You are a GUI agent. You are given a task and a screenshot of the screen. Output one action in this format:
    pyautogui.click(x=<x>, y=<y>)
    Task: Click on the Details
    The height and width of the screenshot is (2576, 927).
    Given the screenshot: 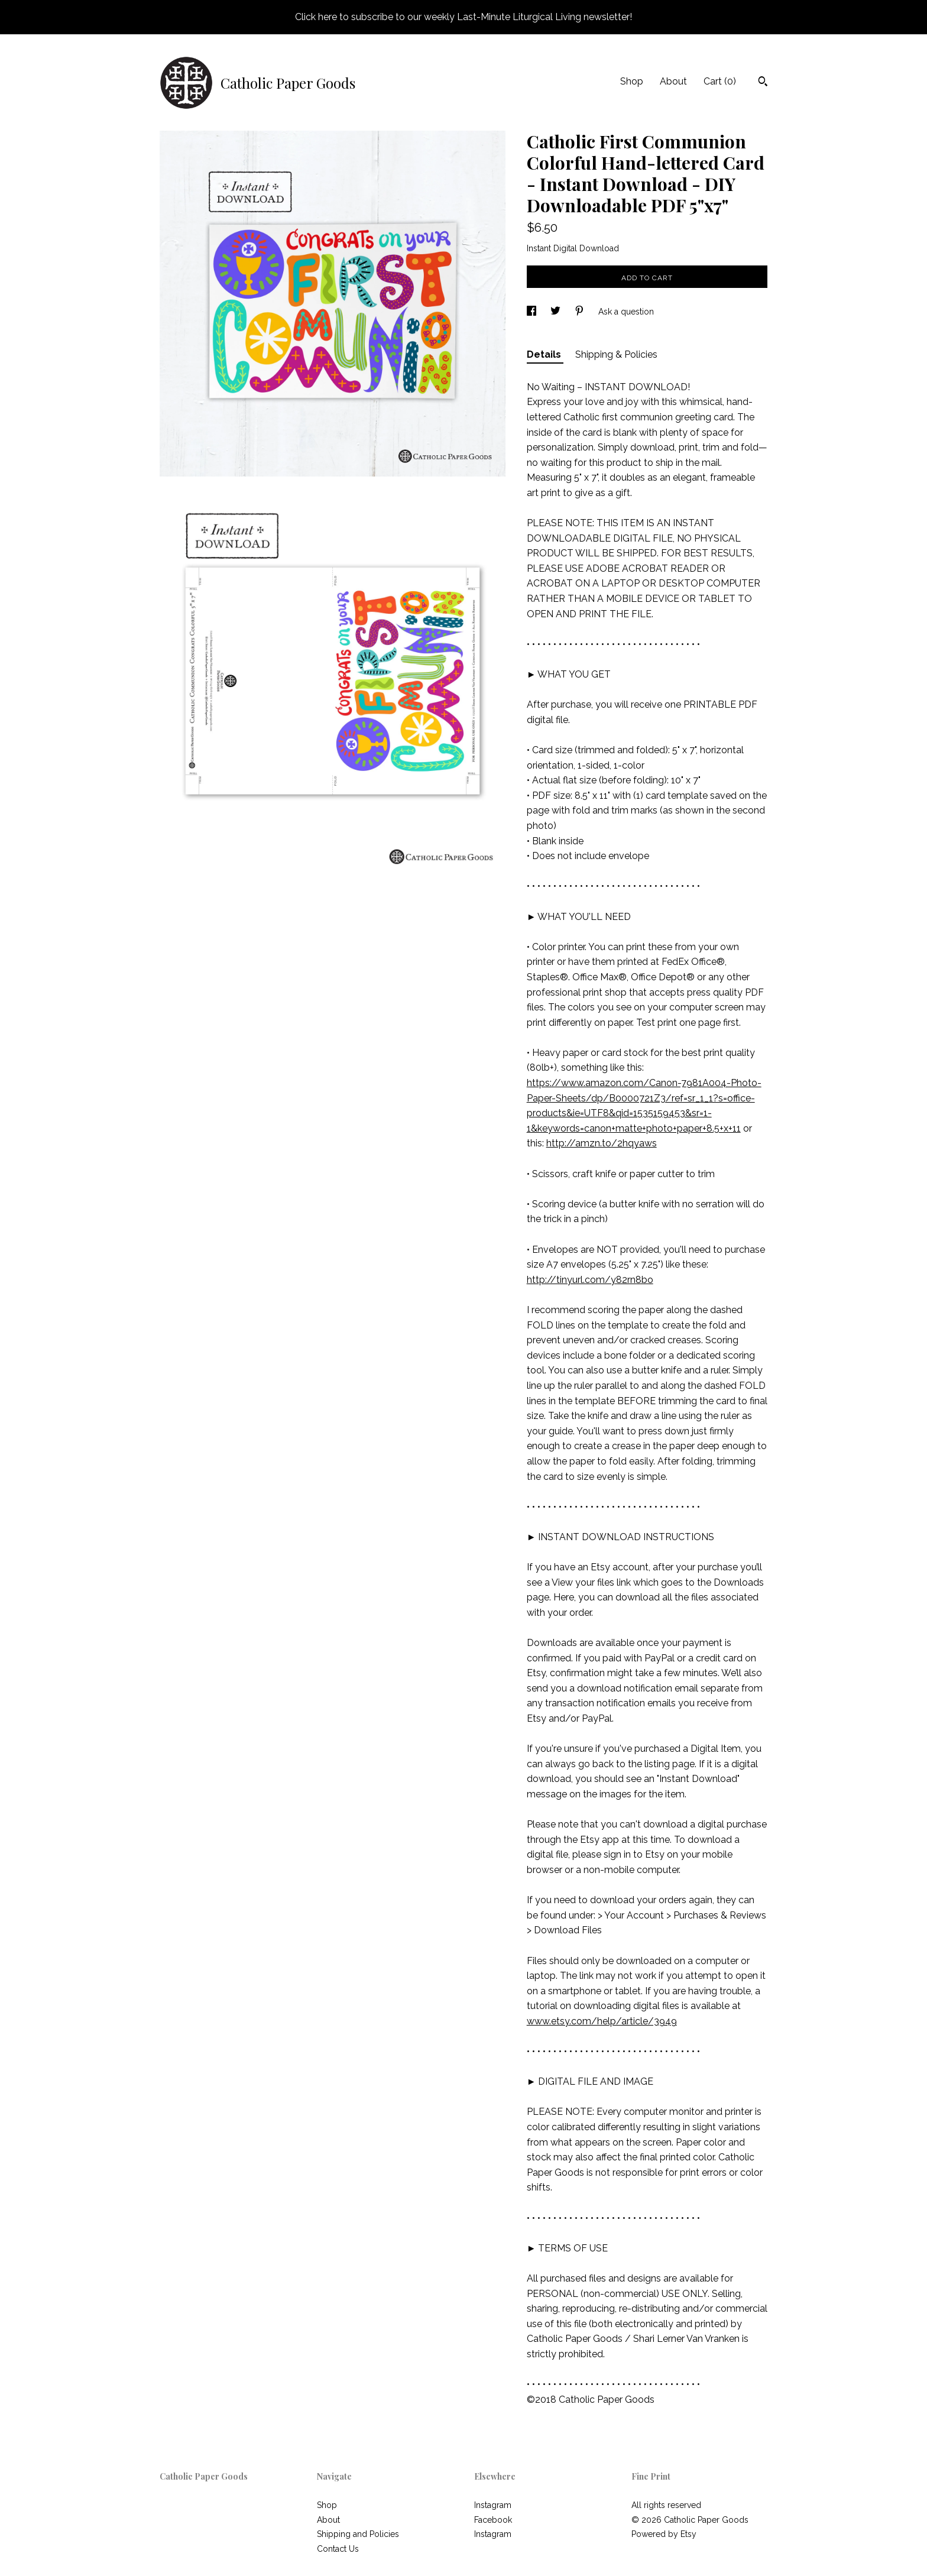 What is the action you would take?
    pyautogui.click(x=545, y=354)
    